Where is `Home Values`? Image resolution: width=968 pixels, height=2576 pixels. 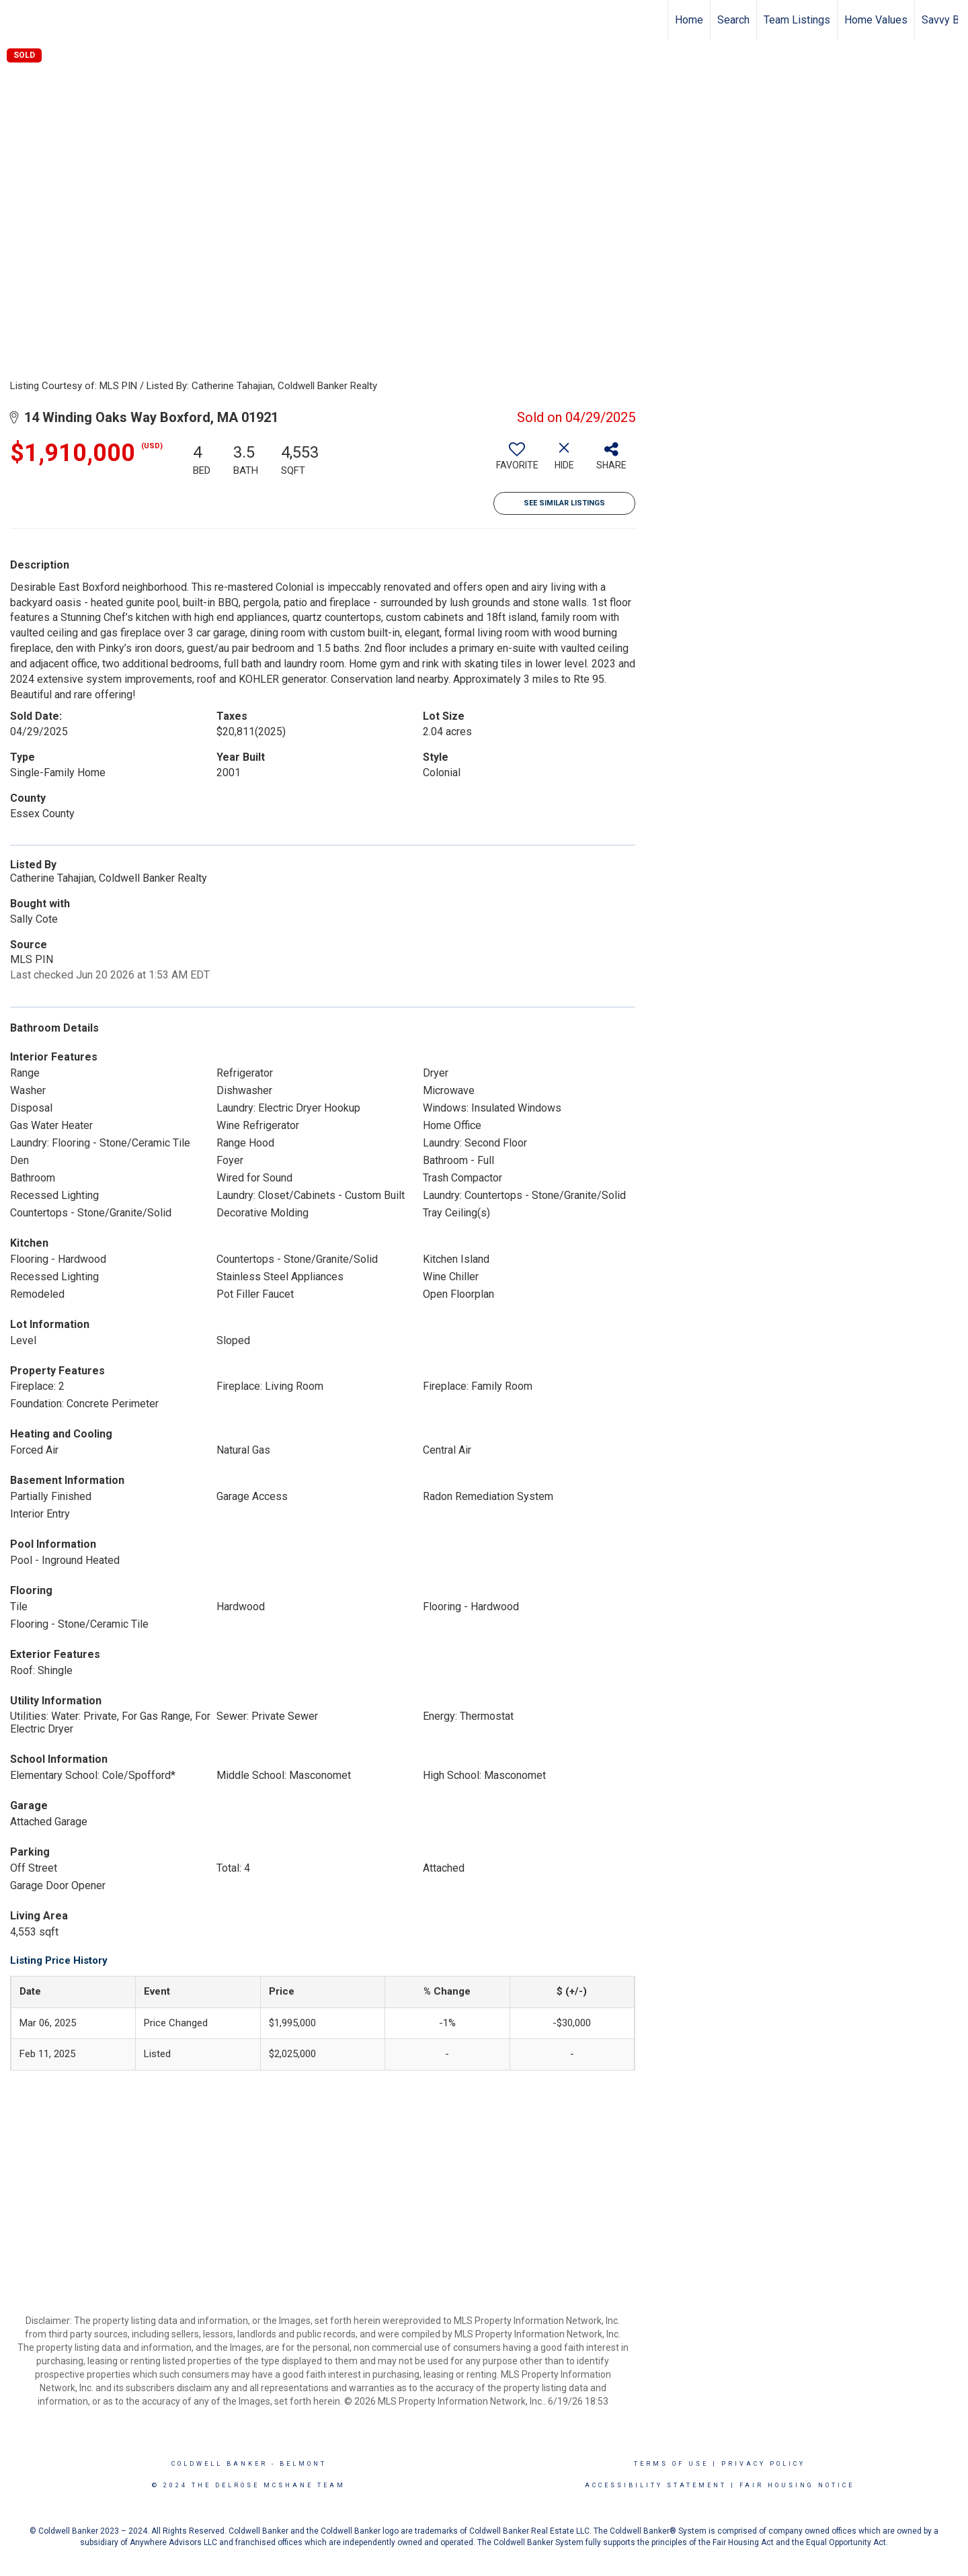
Home Values is located at coordinates (876, 19).